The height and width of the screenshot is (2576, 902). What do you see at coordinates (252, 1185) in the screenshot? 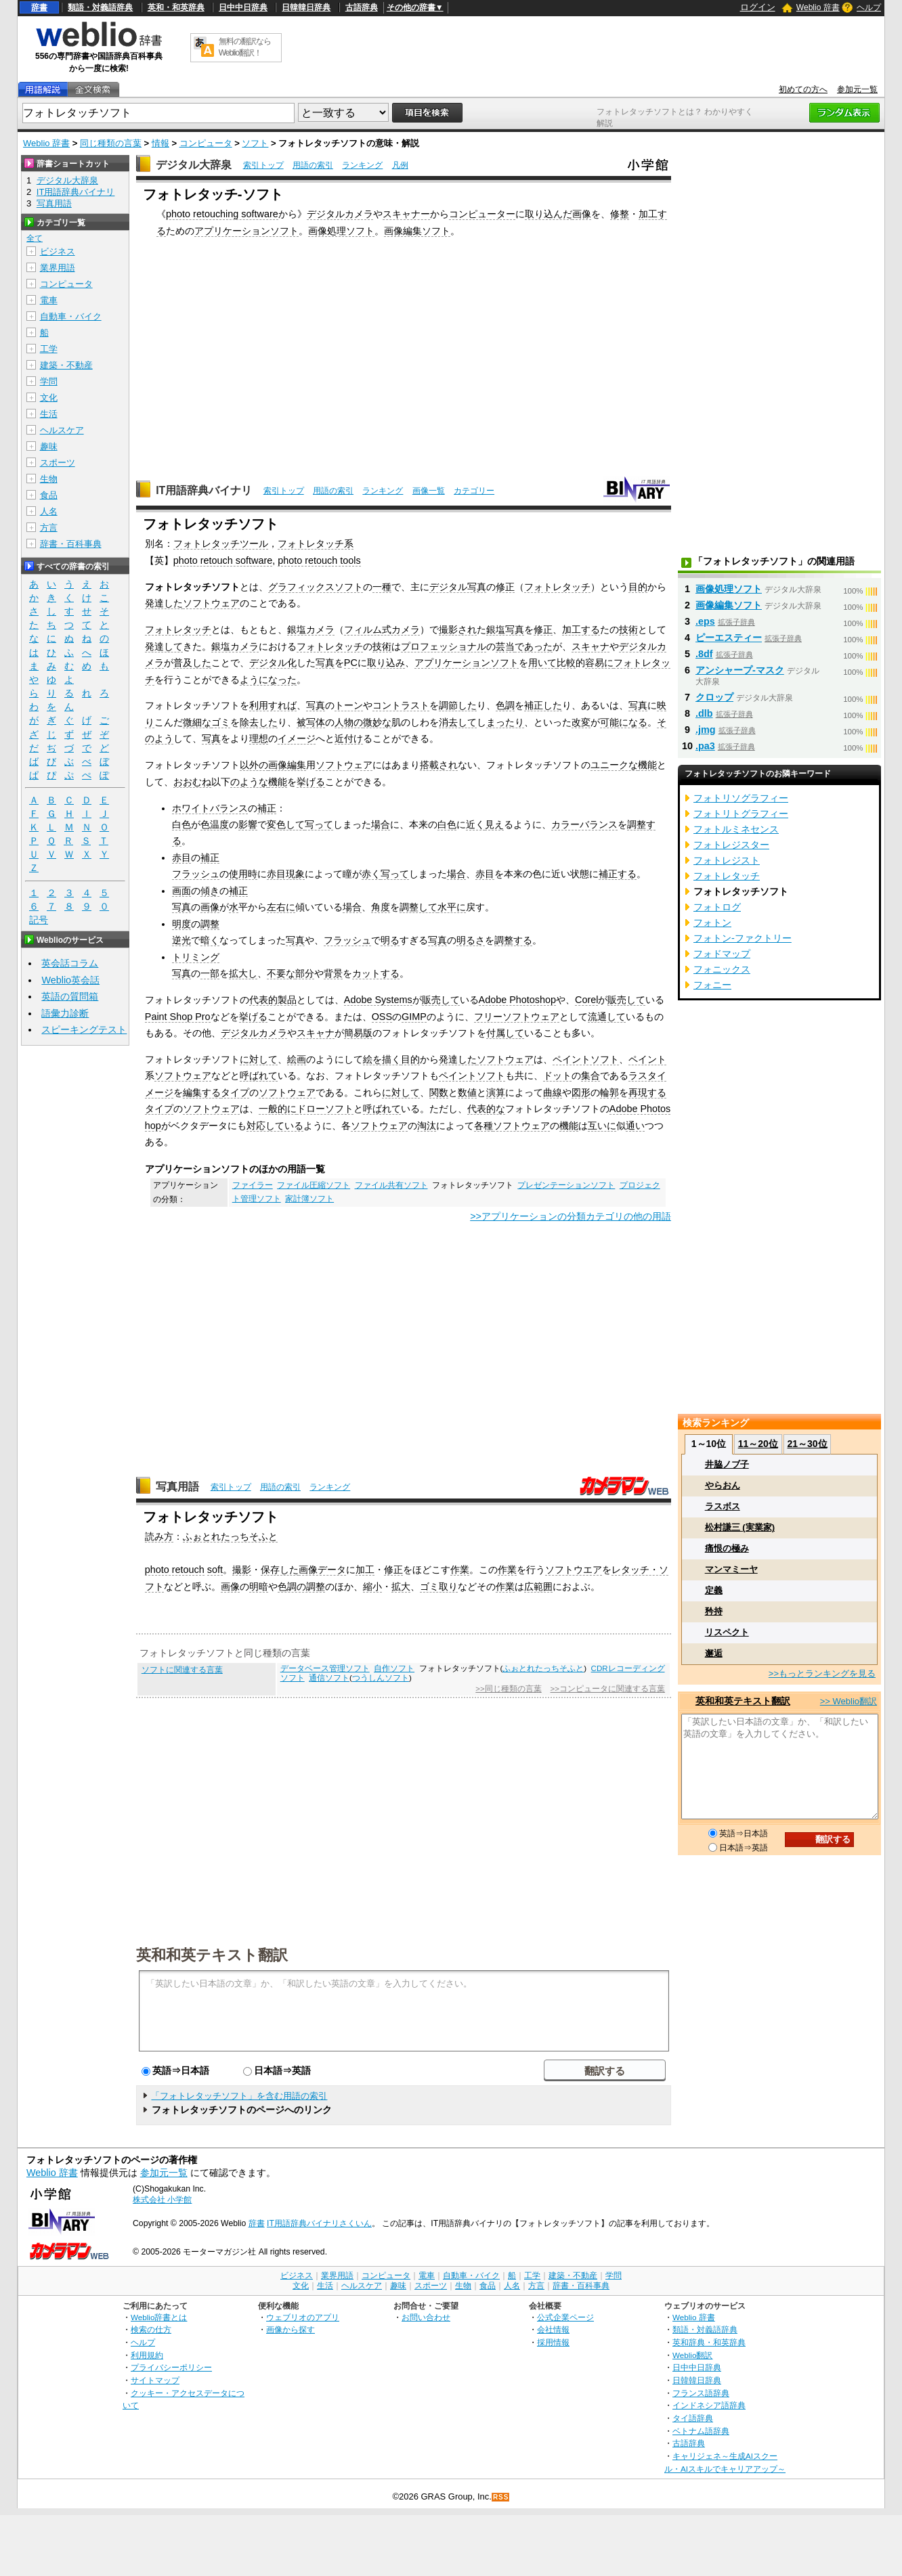
I see `ファイラー` at bounding box center [252, 1185].